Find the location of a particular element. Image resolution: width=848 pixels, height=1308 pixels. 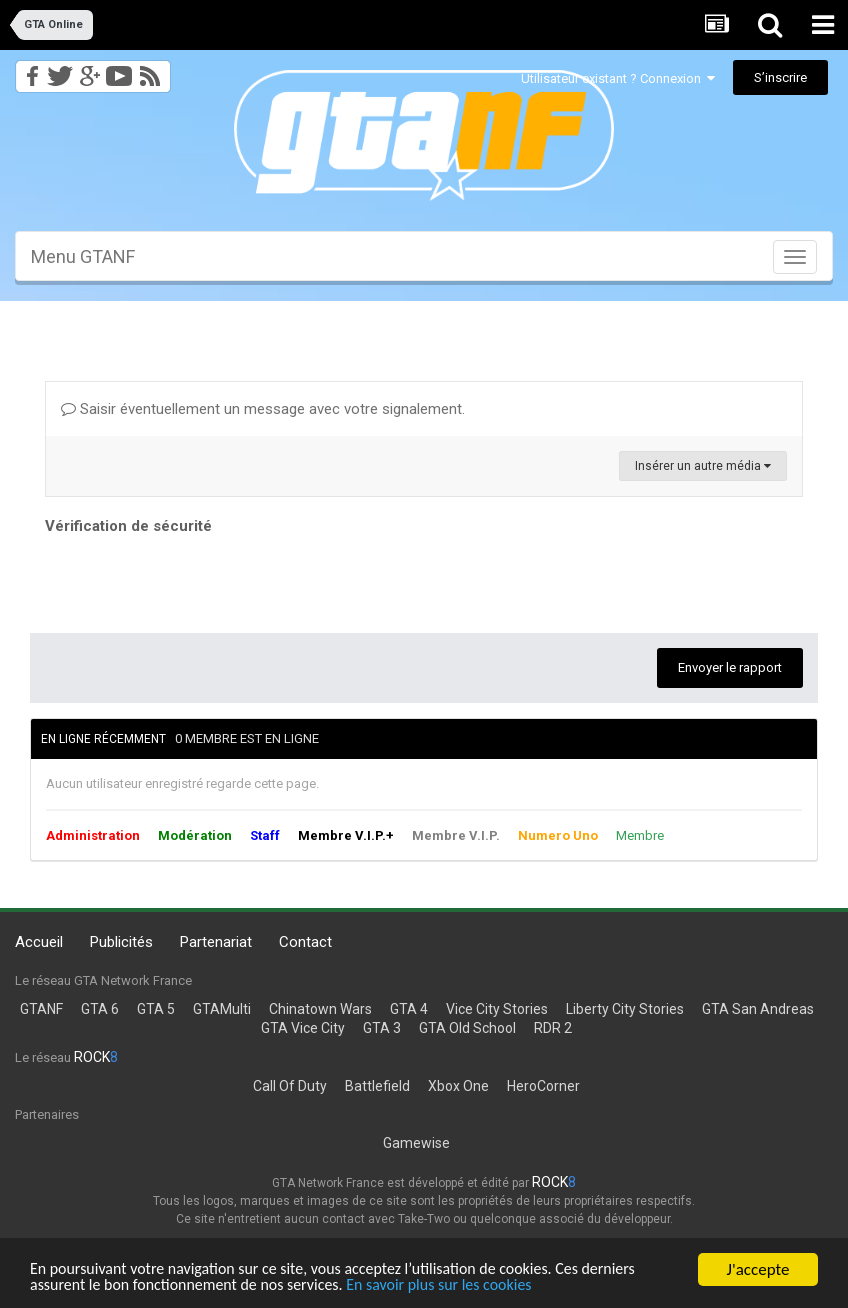

Battlefield is located at coordinates (377, 1086).